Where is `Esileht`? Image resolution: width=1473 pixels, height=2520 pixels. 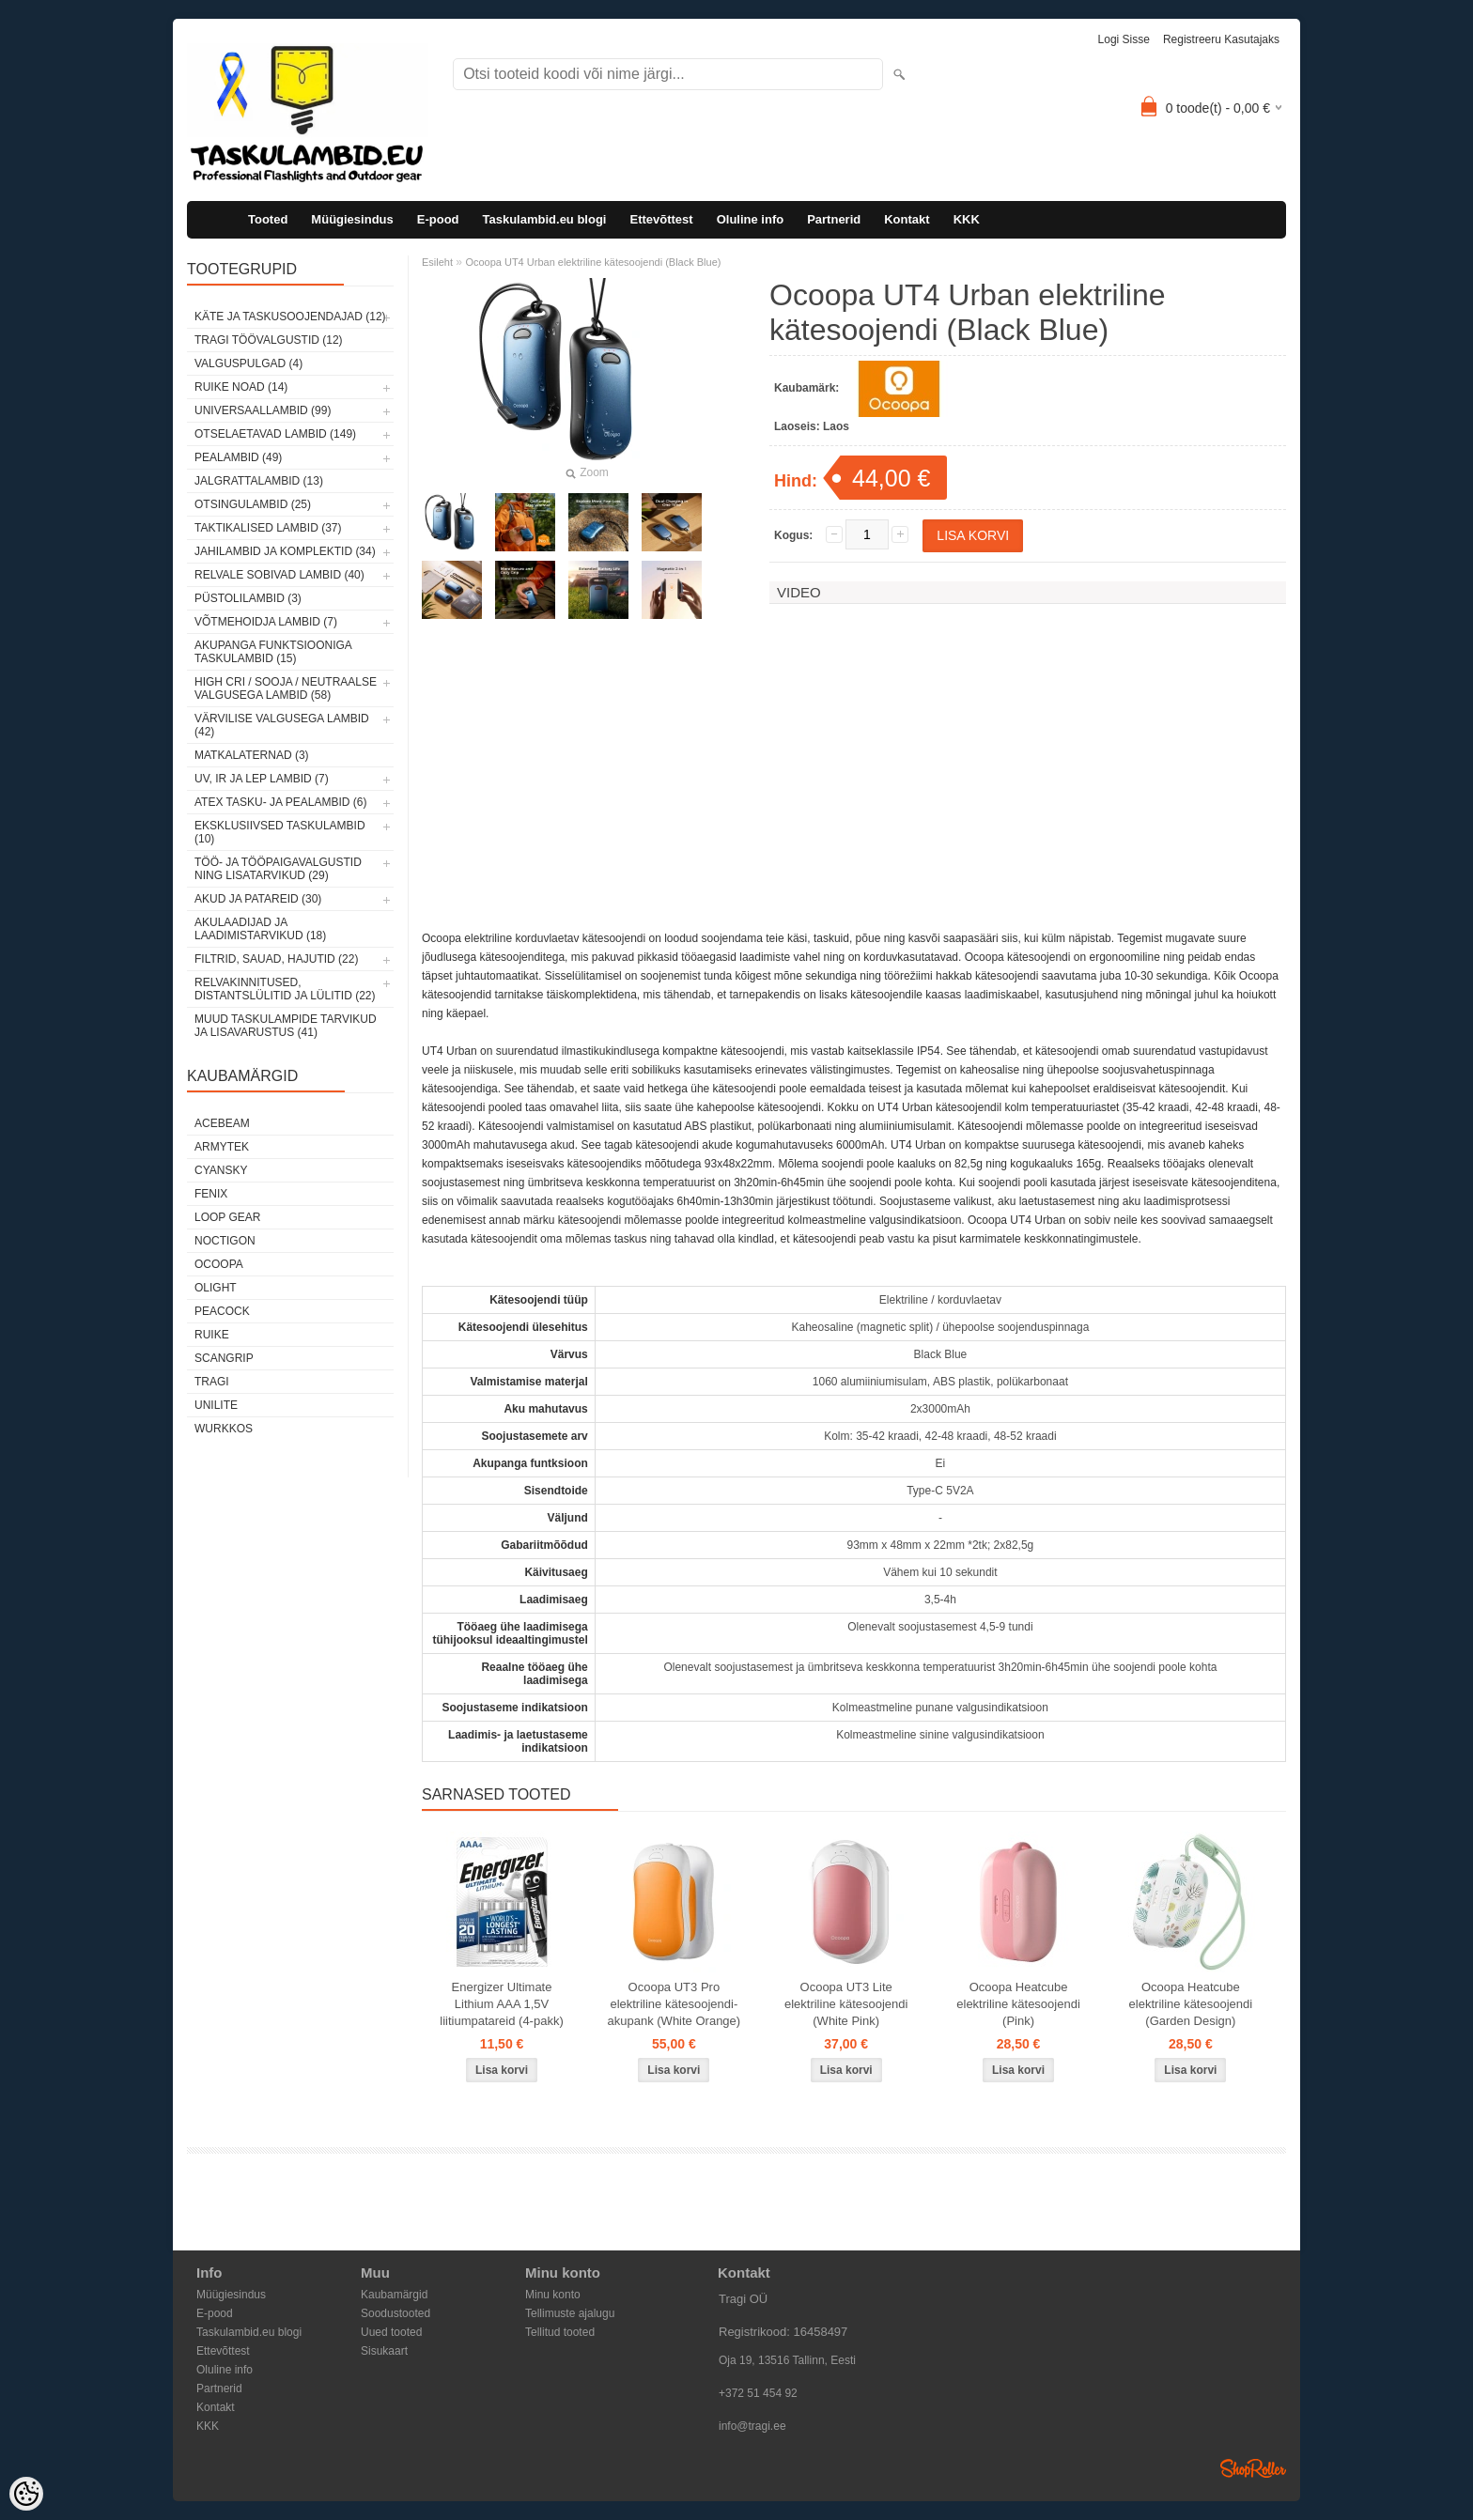 Esileht is located at coordinates (437, 262).